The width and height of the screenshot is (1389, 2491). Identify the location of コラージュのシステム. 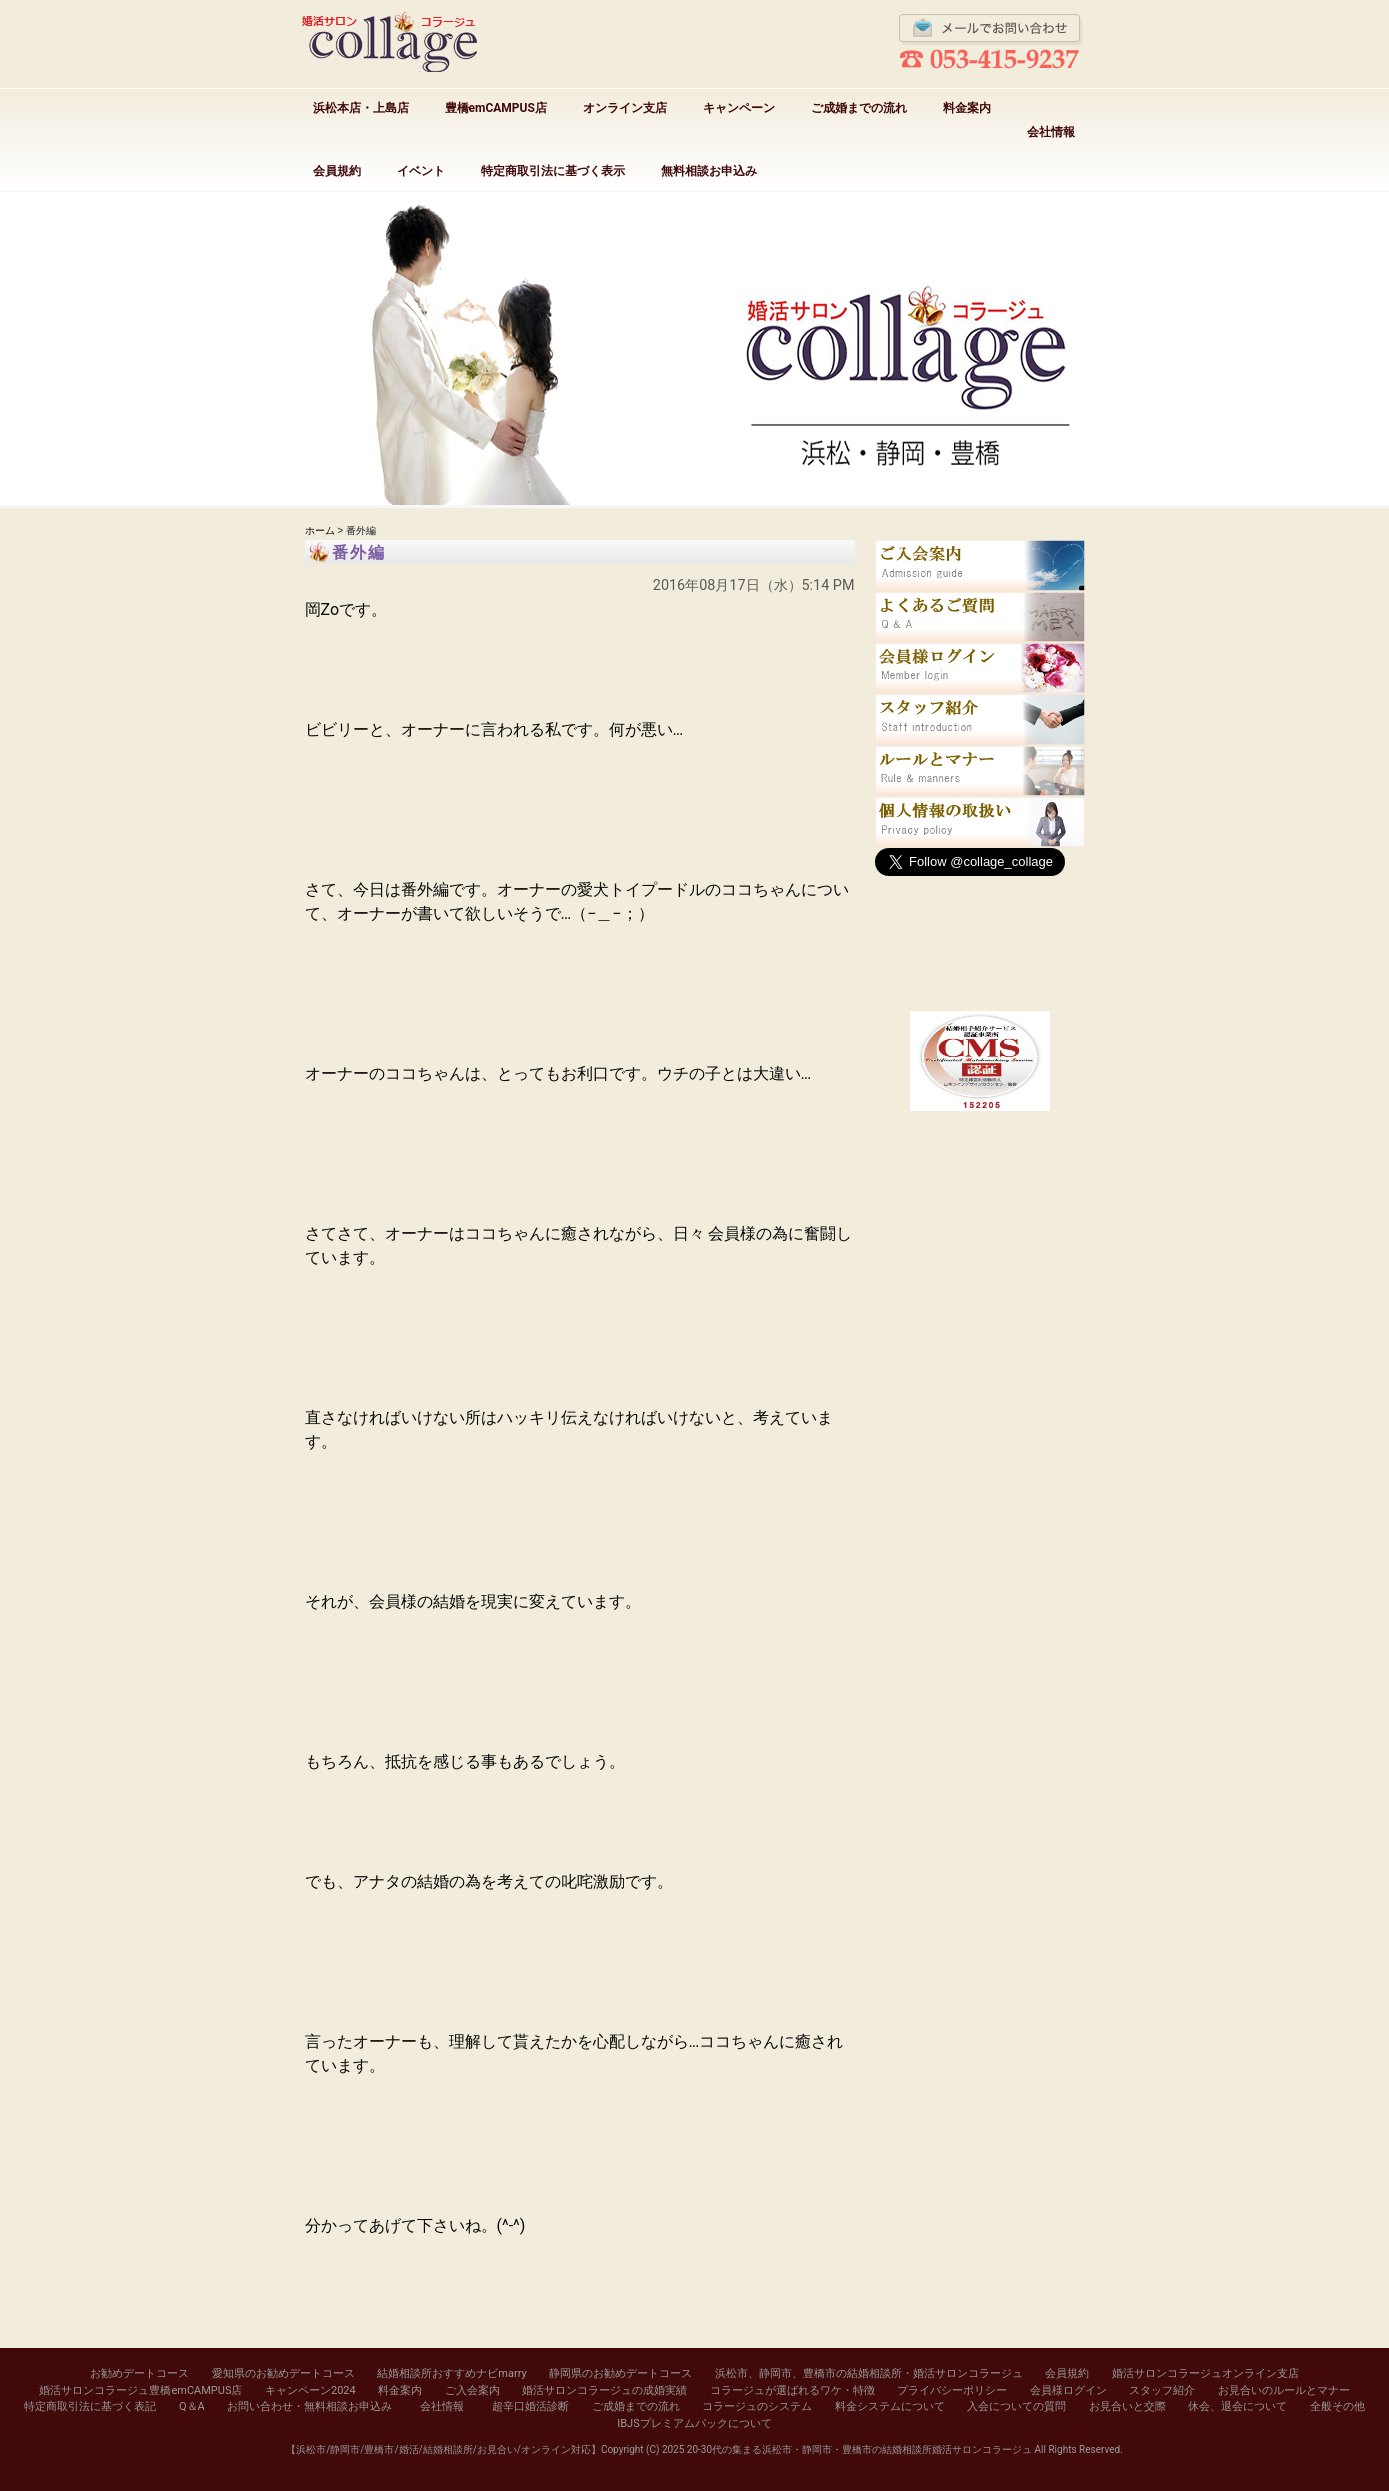
(757, 2406).